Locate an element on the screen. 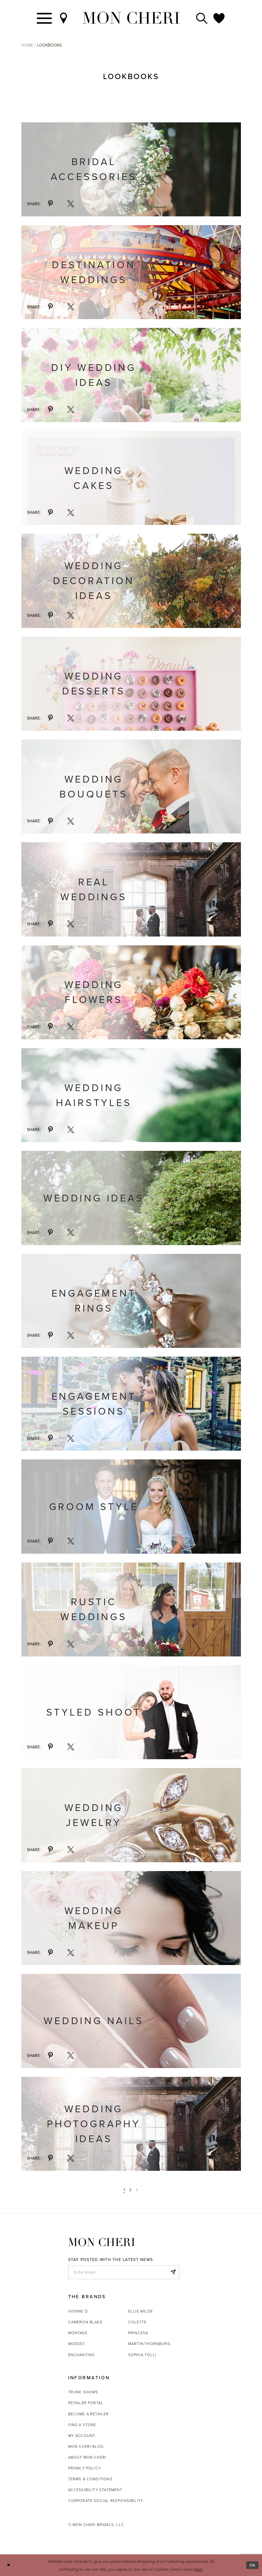  [Find a Store] is located at coordinates (64, 18).